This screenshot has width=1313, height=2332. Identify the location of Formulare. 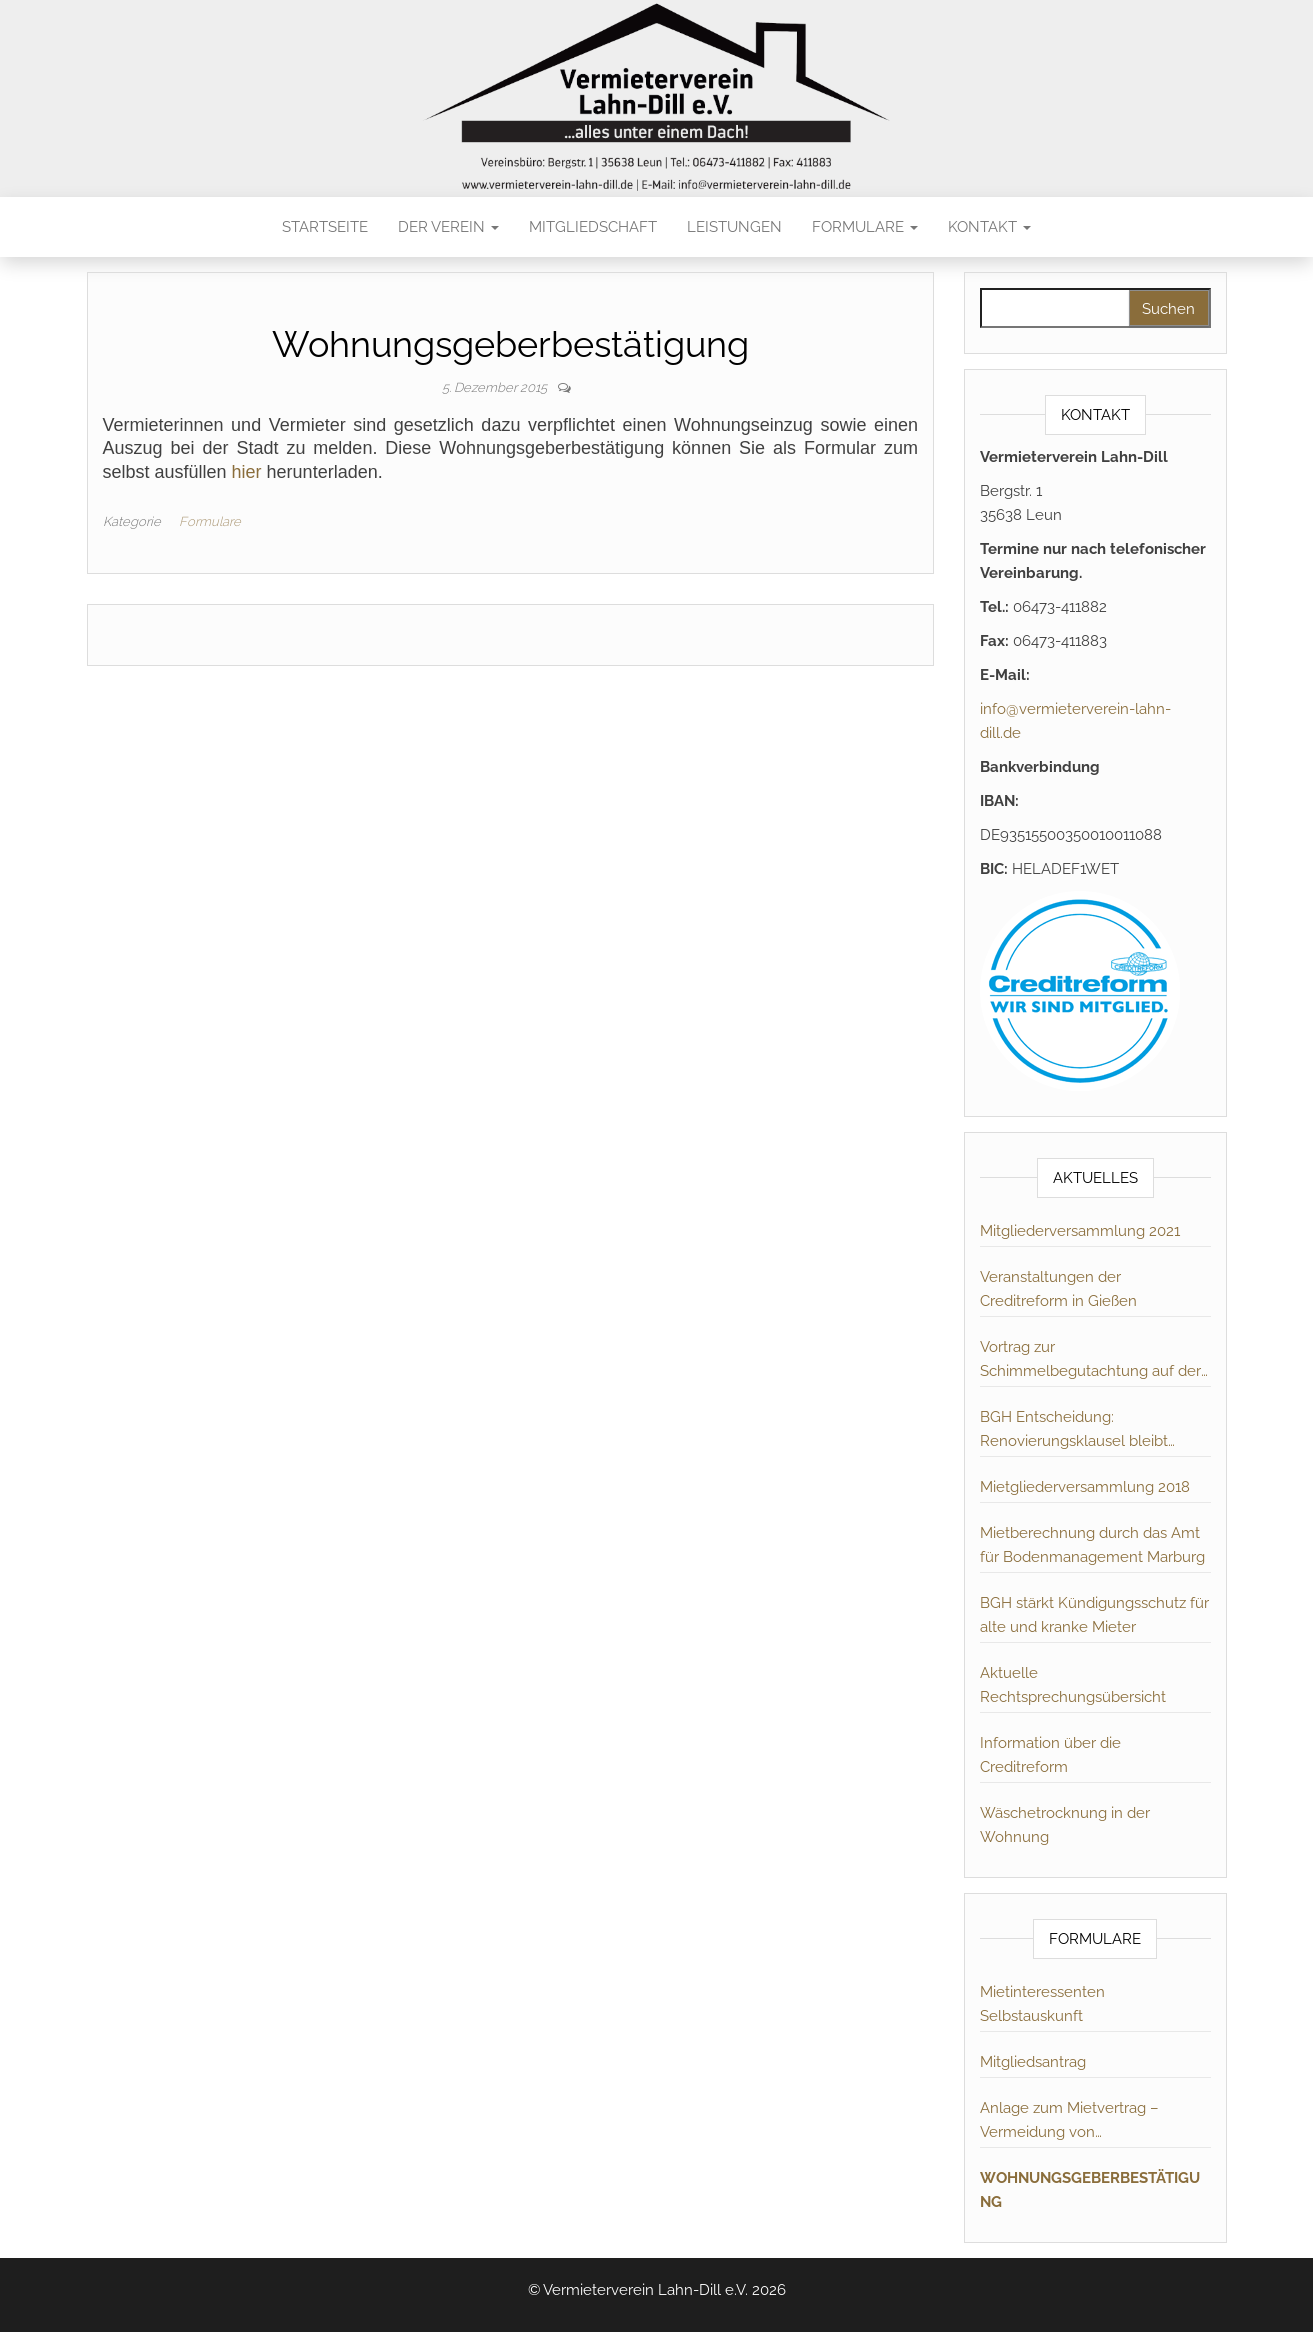
(865, 227).